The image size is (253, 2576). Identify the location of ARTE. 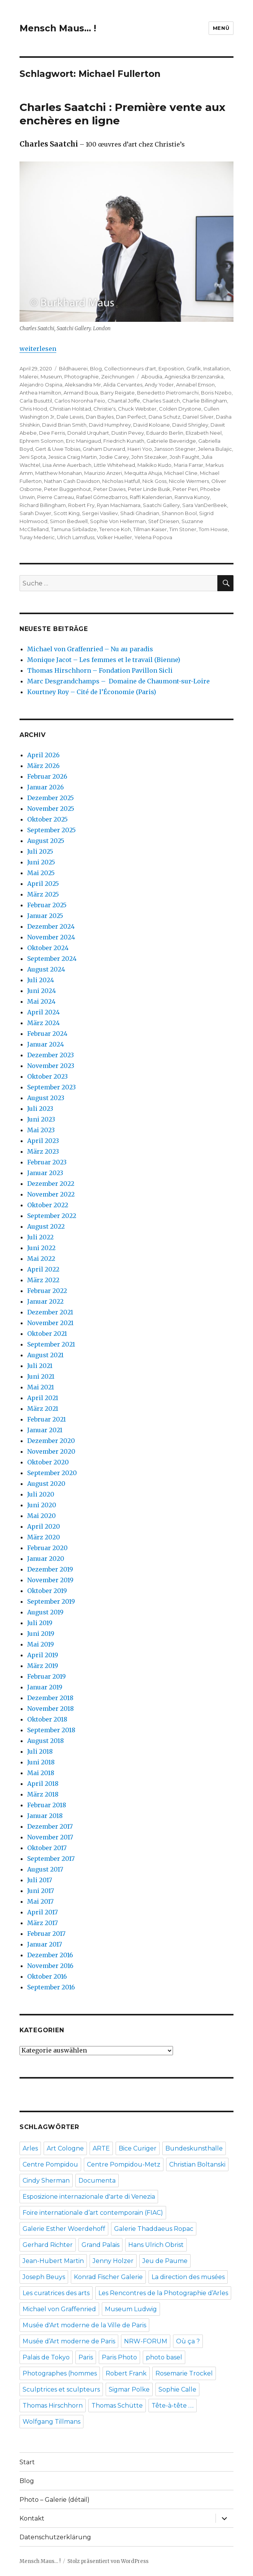
(101, 2148).